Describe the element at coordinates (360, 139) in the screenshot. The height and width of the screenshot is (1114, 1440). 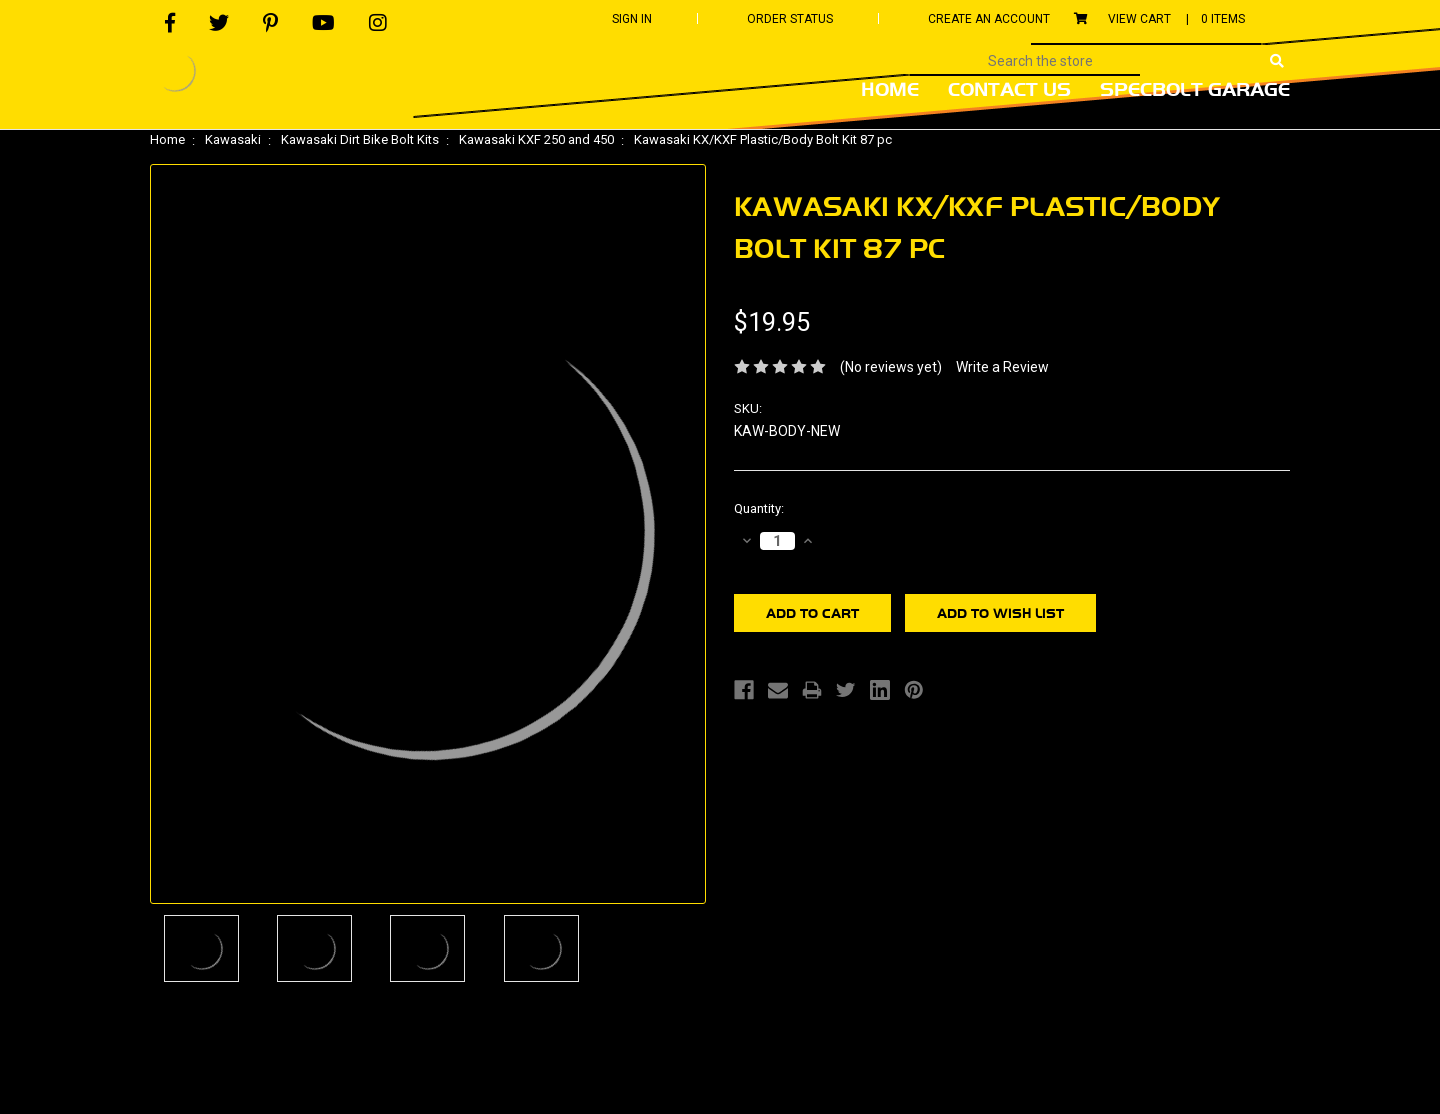
I see `Kawasaki Dirt Bike Bolt Kits` at that location.